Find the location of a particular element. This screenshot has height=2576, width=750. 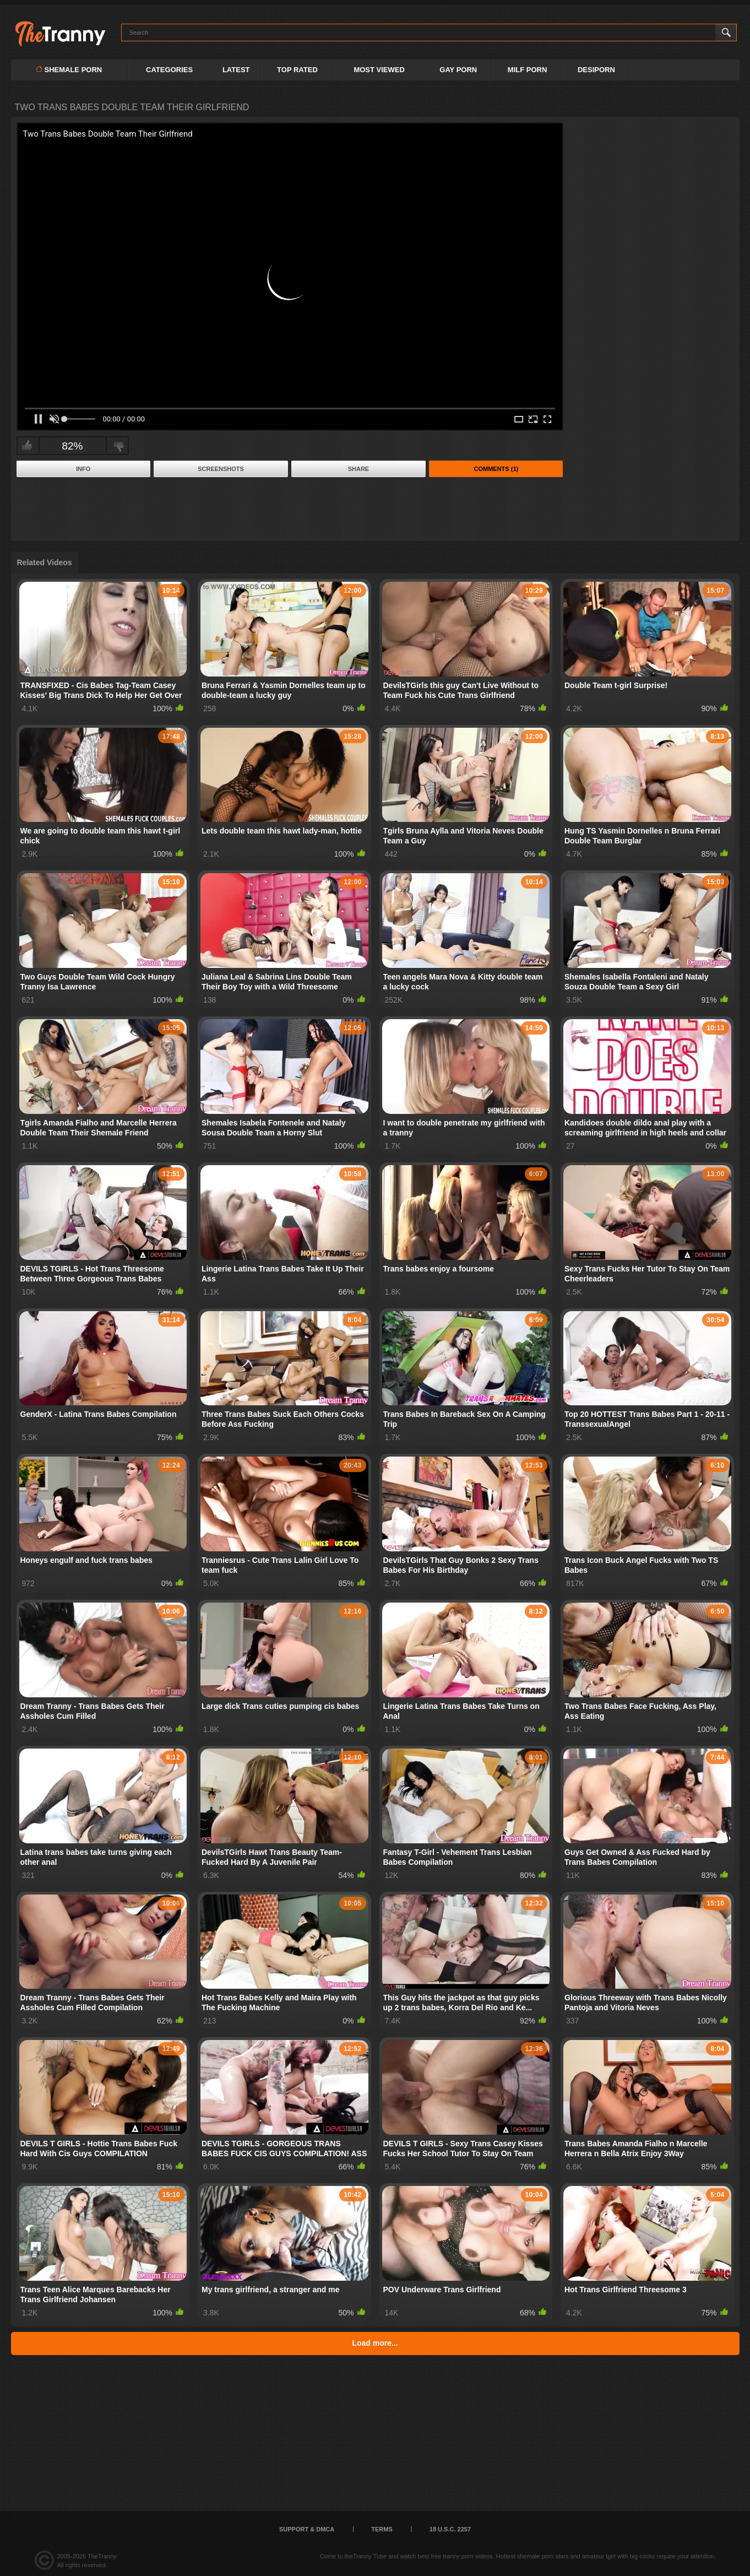

DESIPORN is located at coordinates (596, 70).